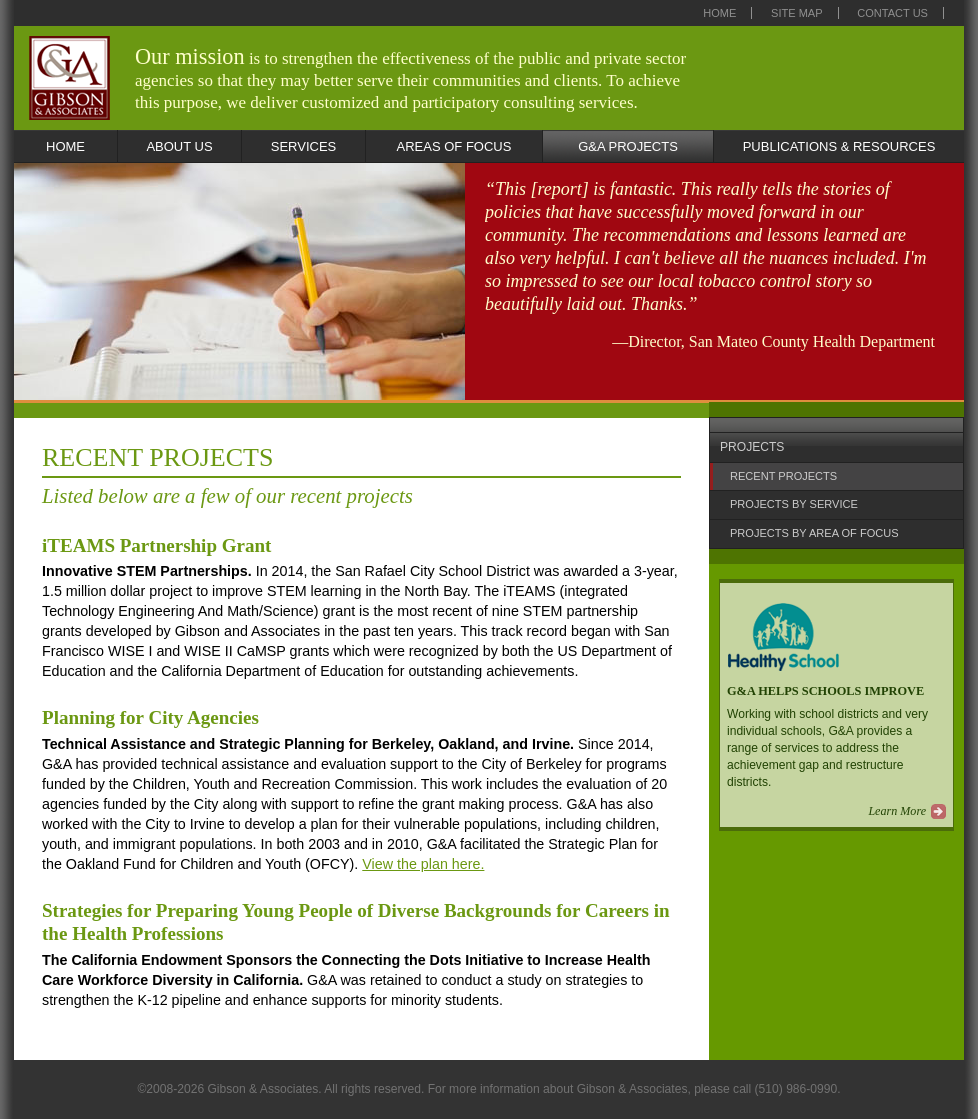  Describe the element at coordinates (839, 146) in the screenshot. I see `PUBLICATIONS & RESOURCES` at that location.